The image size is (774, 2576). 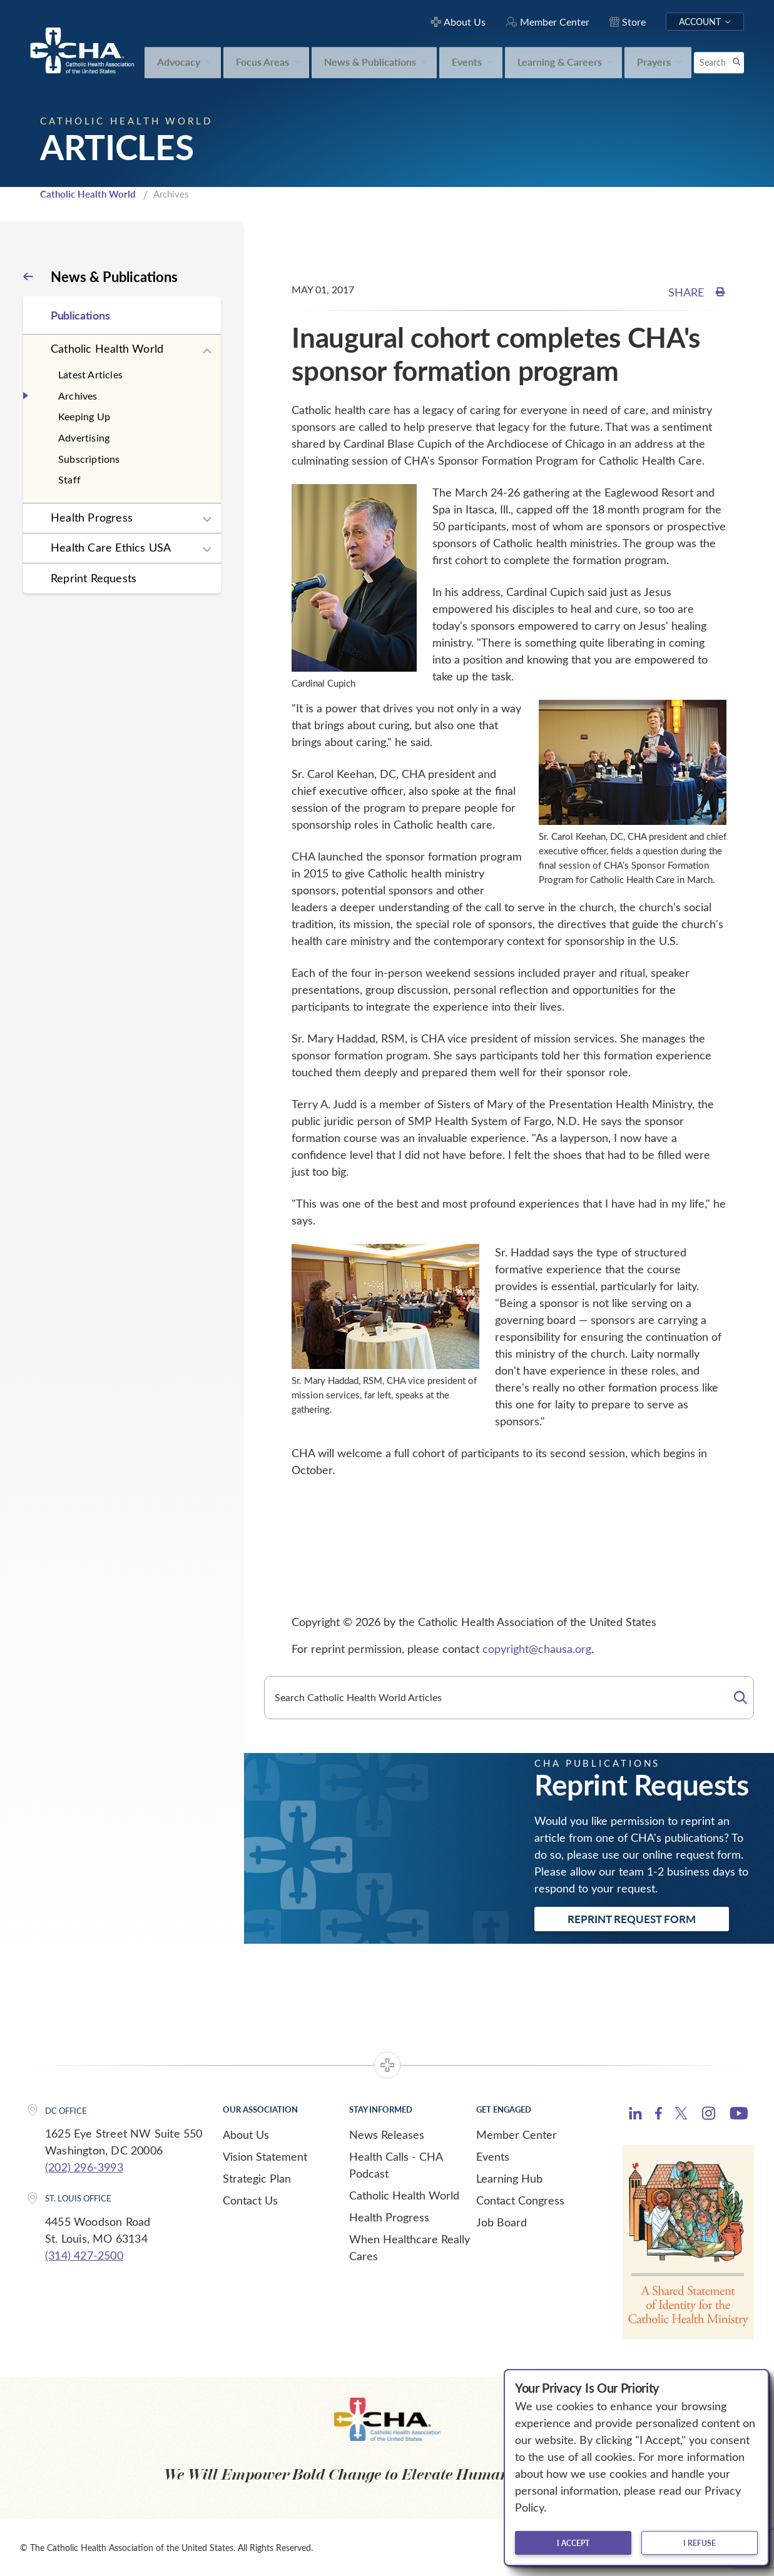 I want to click on Archives, so click(x=78, y=394).